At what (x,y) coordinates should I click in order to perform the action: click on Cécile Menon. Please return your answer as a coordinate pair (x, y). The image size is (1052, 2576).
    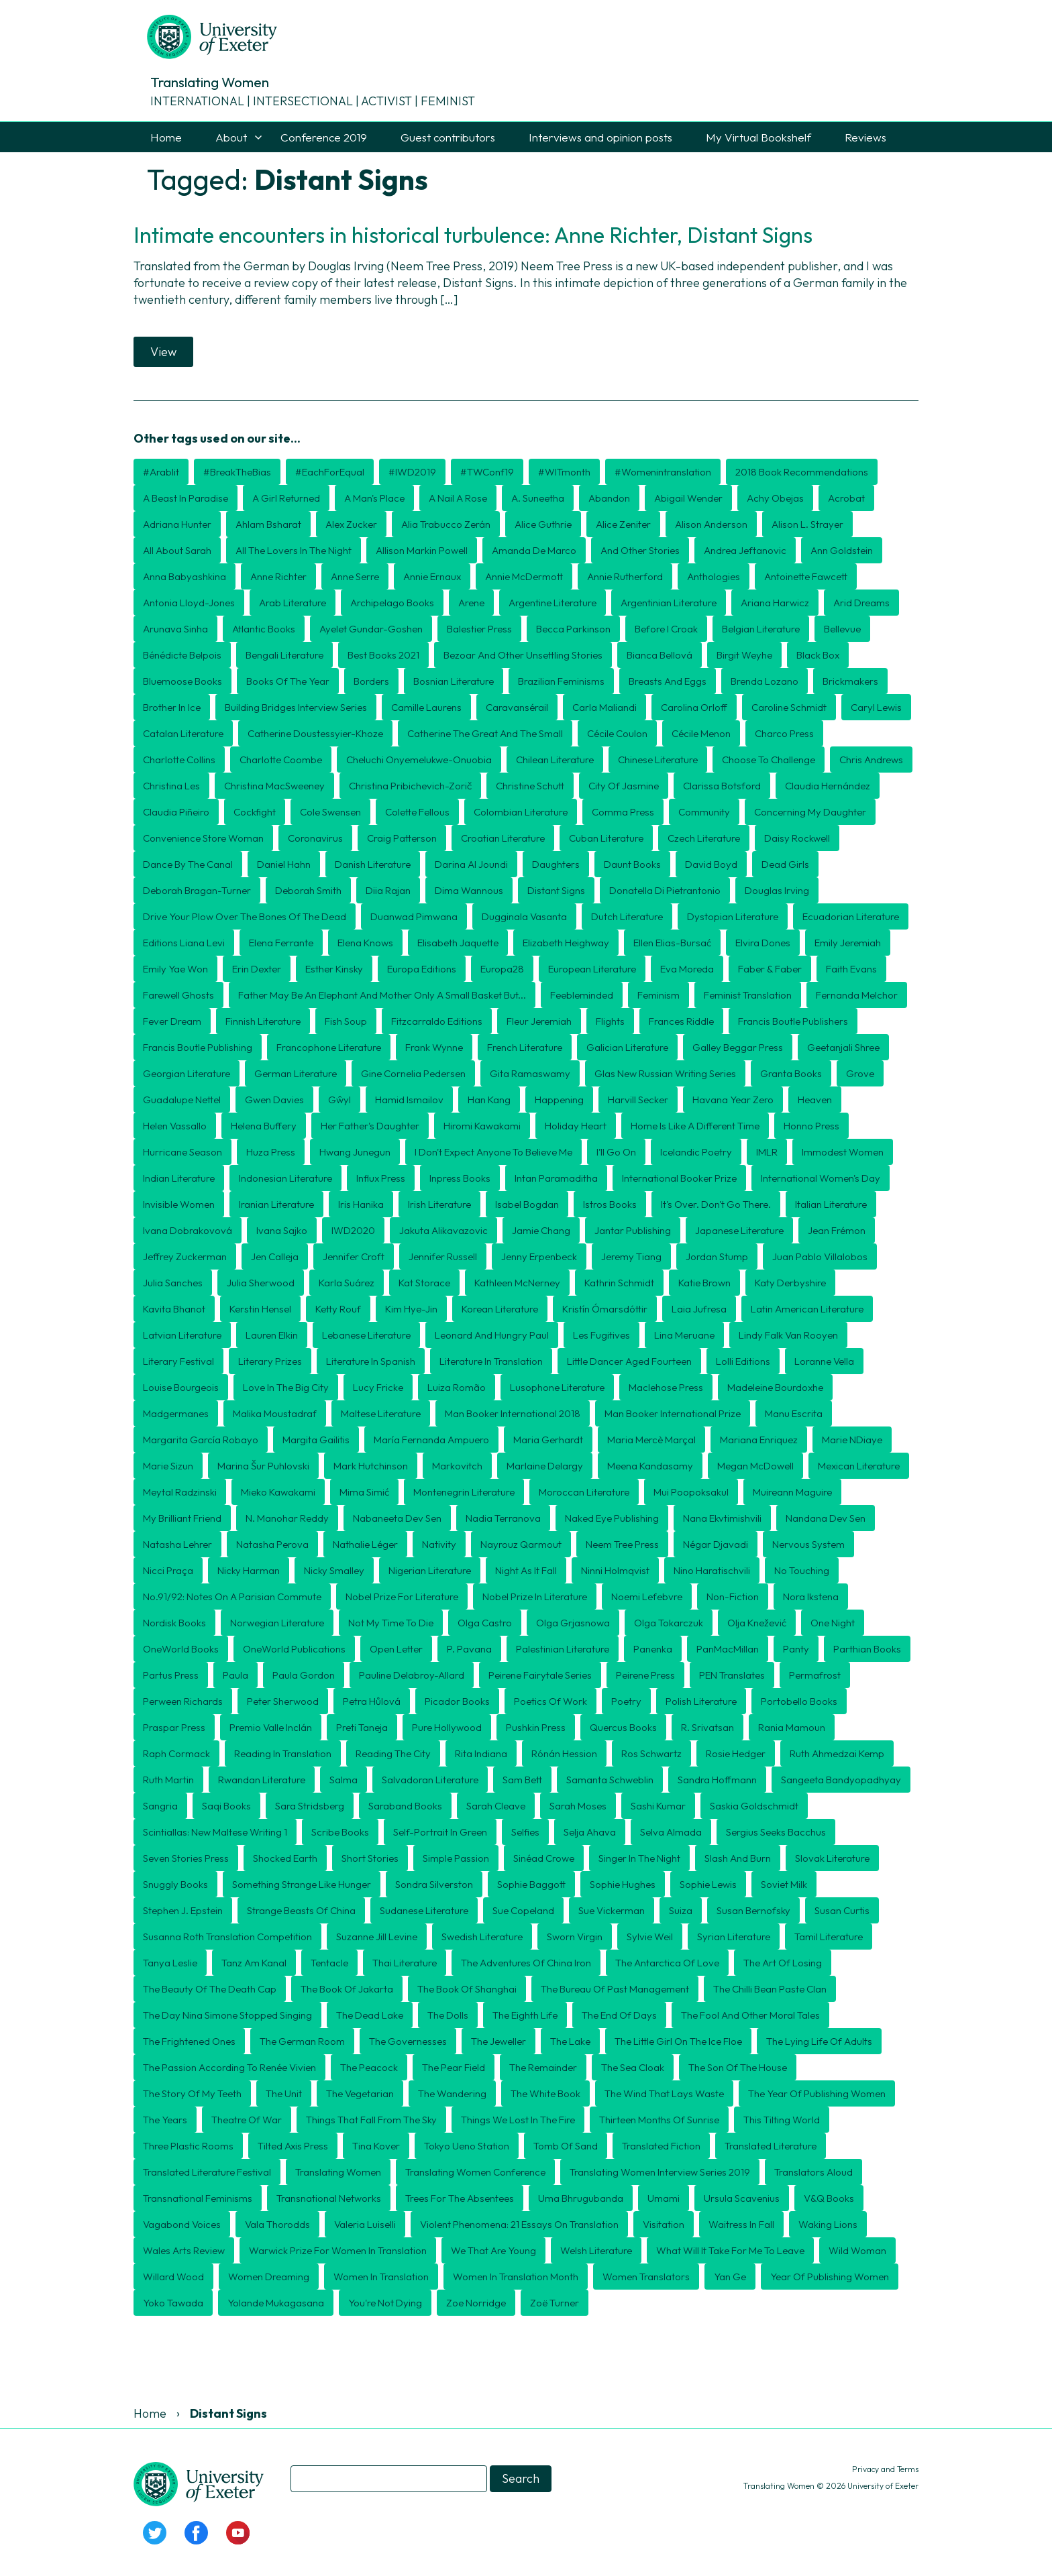
    Looking at the image, I should click on (701, 733).